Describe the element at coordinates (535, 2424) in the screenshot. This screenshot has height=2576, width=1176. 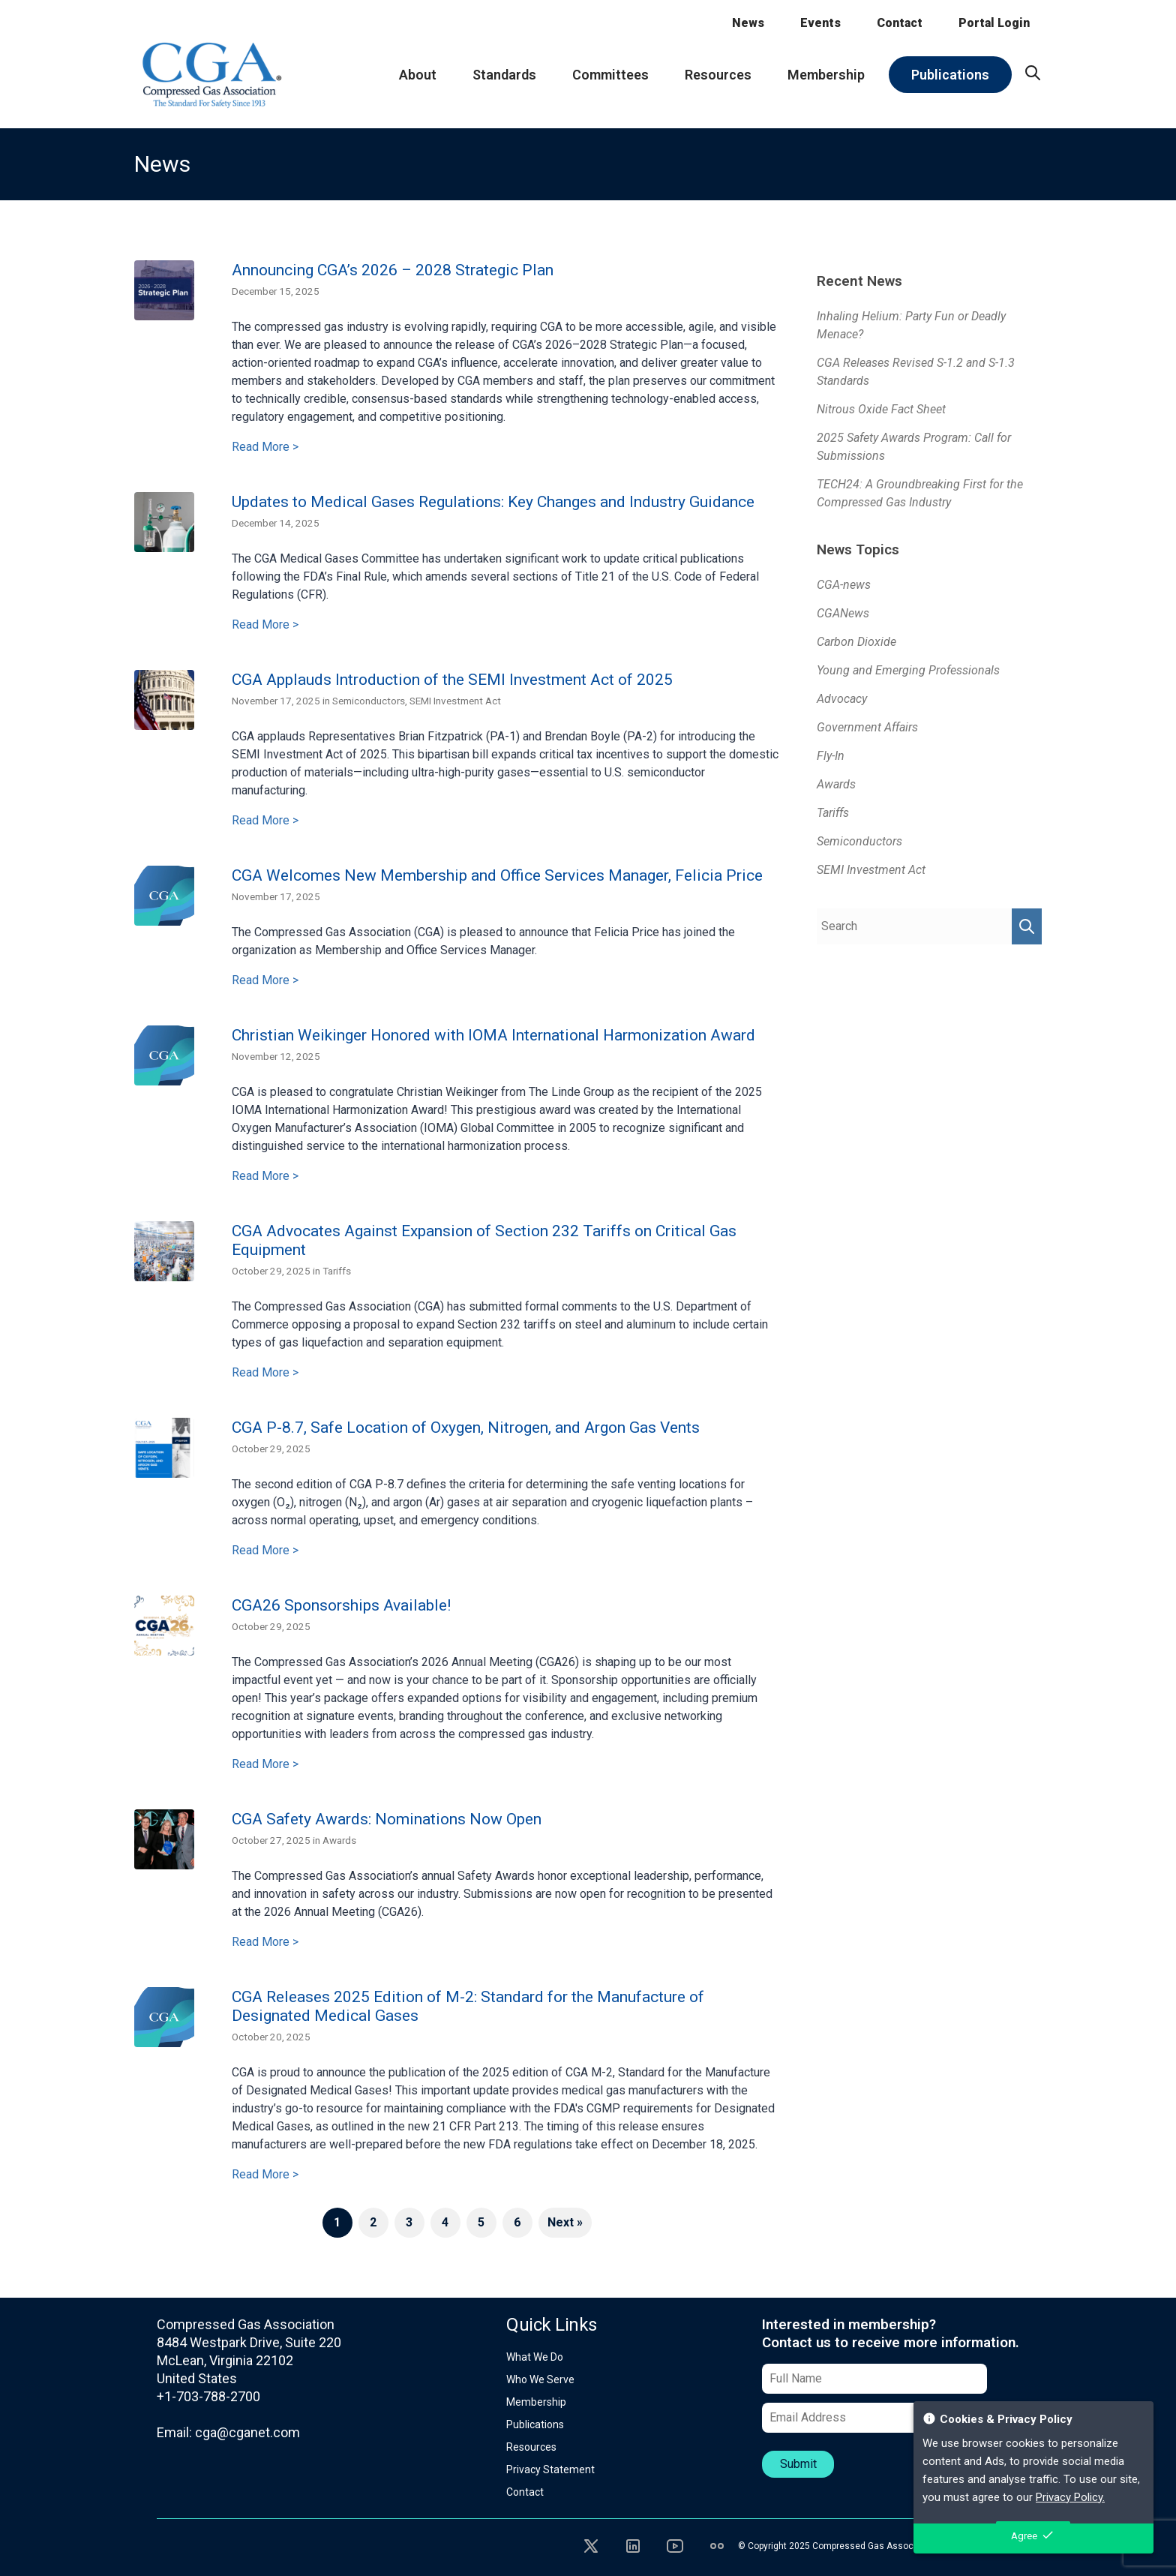
I see `Publications` at that location.